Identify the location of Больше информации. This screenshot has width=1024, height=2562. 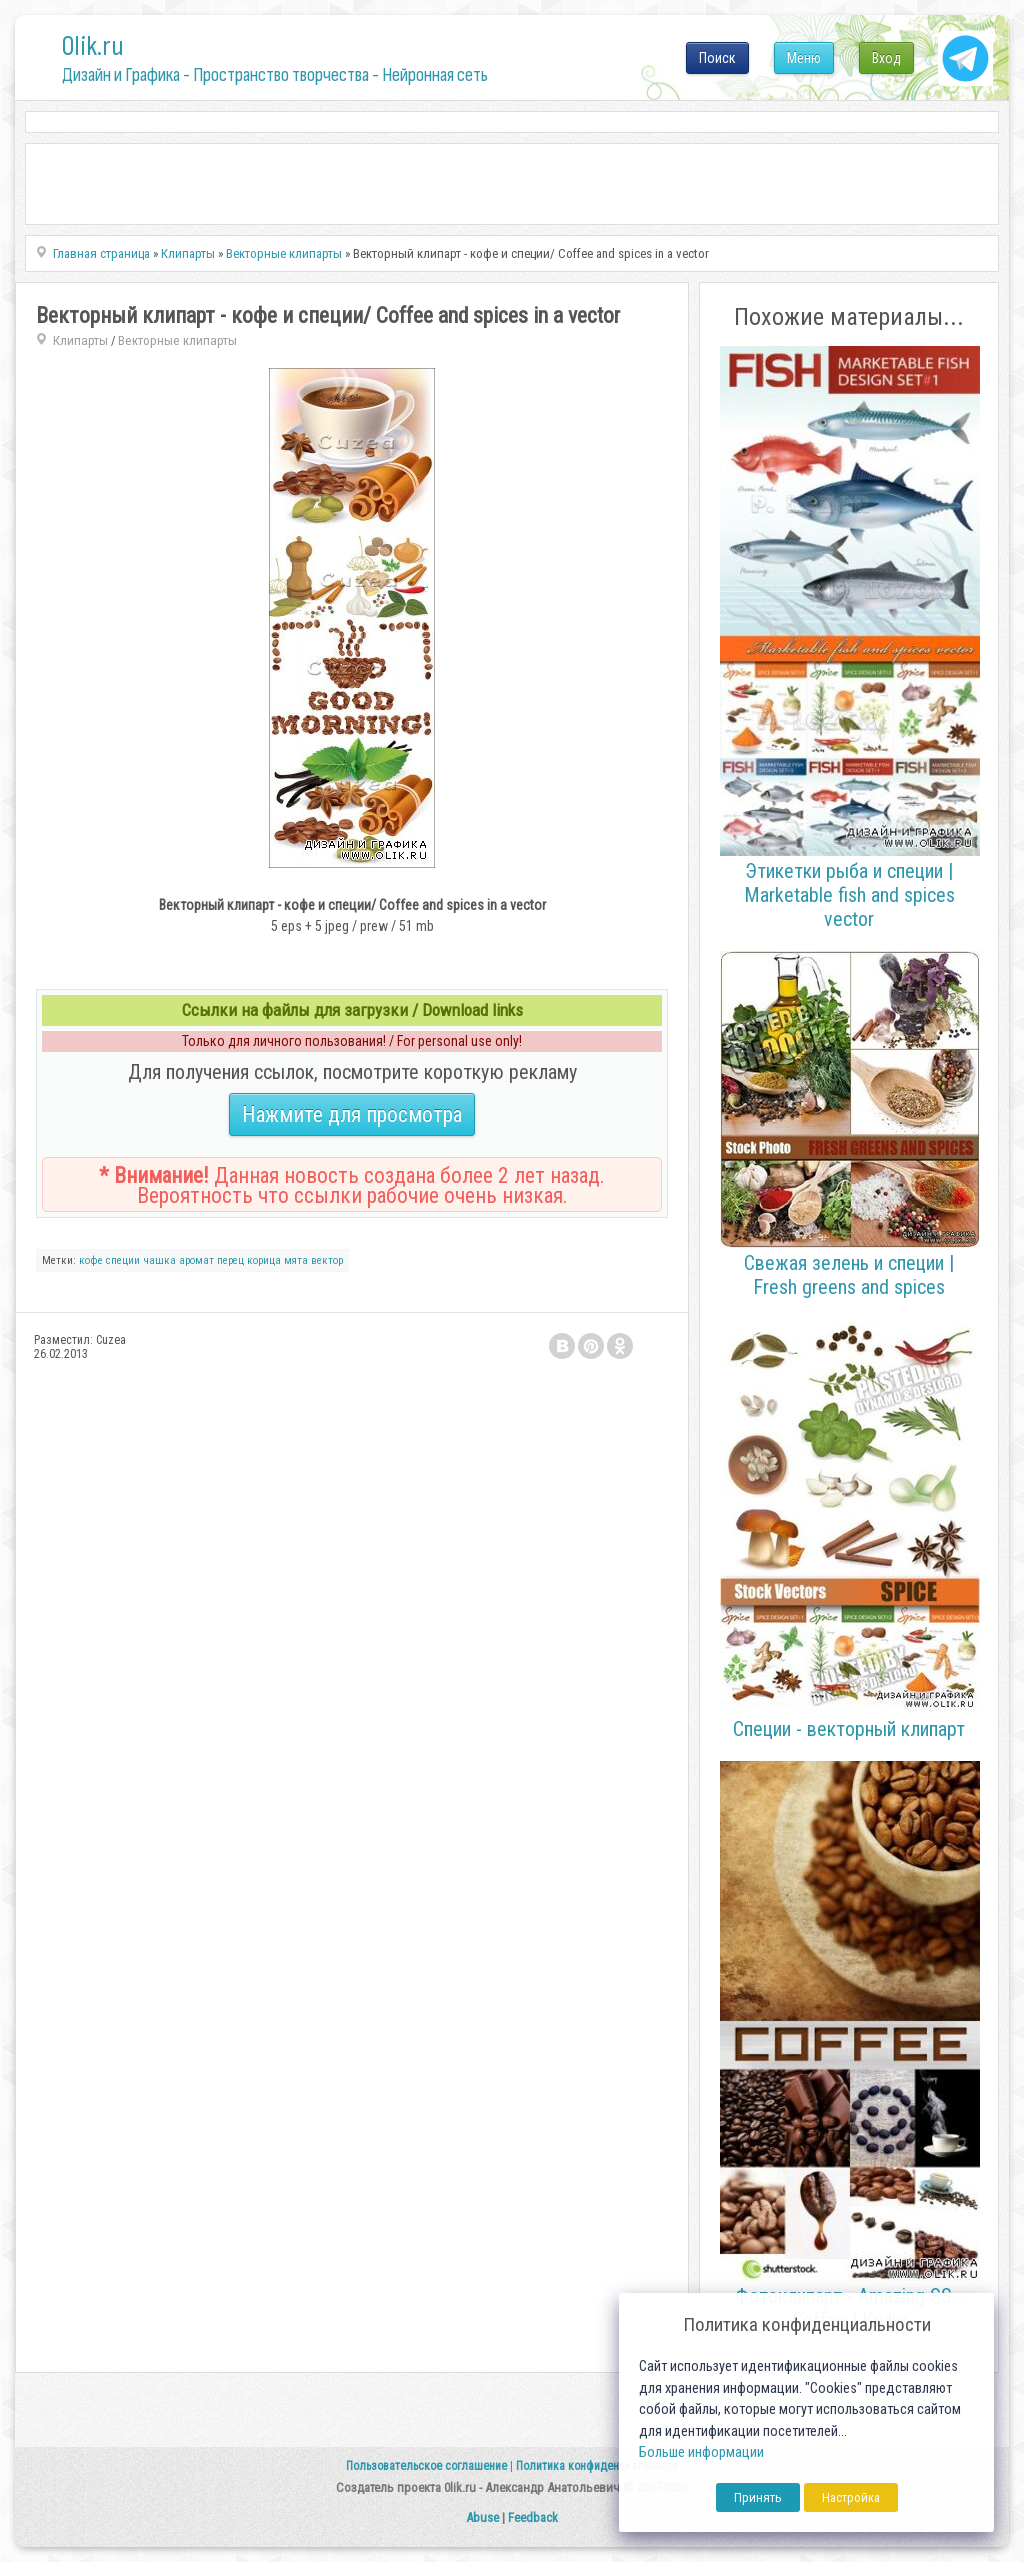
(701, 2452).